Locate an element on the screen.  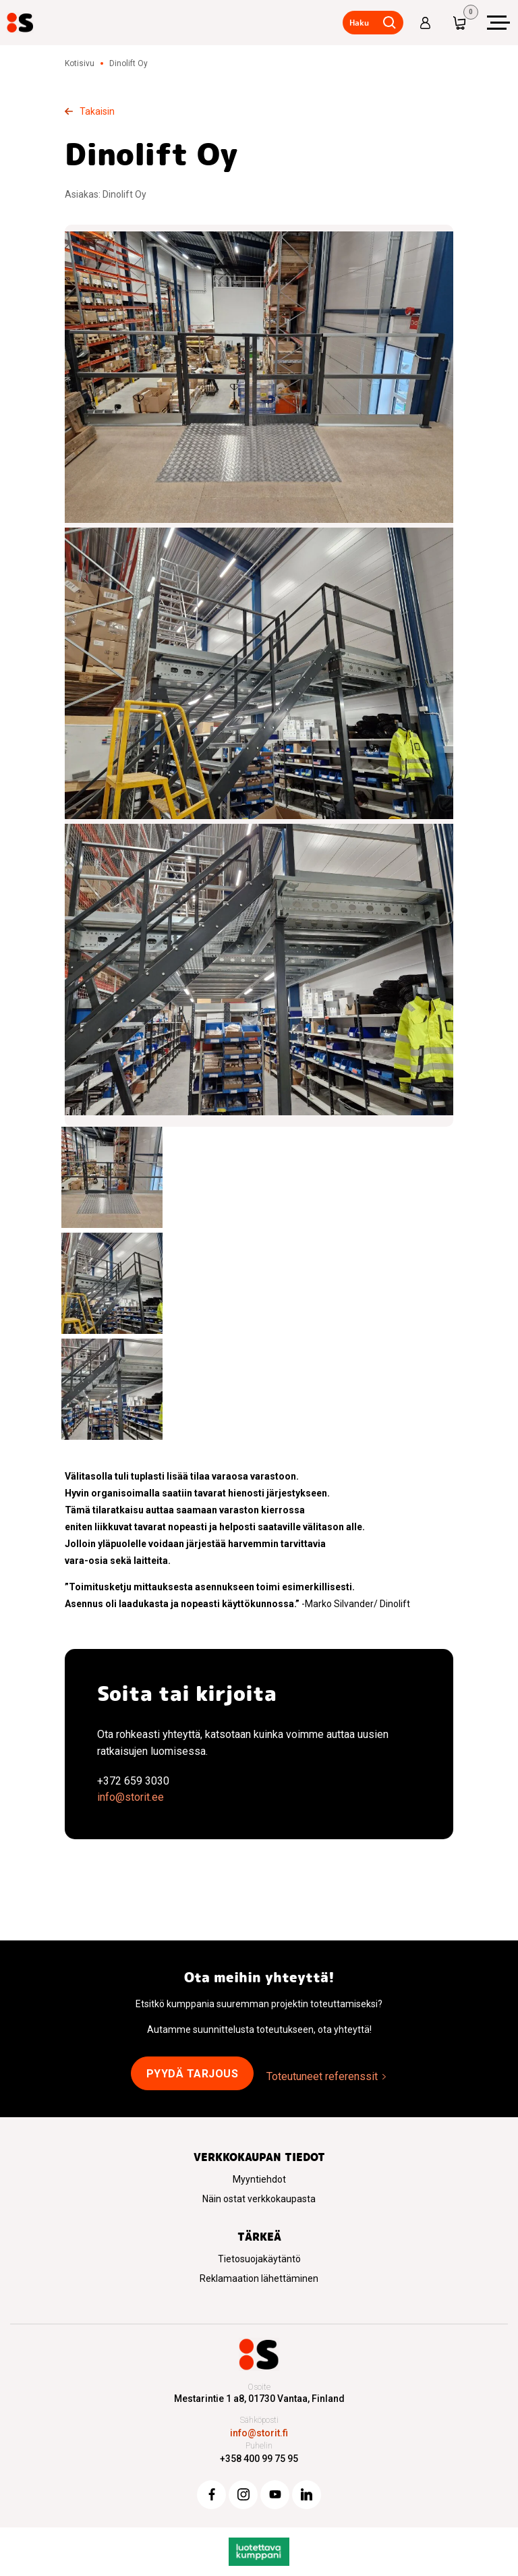
Reklamaation lähettäminen is located at coordinates (259, 2278).